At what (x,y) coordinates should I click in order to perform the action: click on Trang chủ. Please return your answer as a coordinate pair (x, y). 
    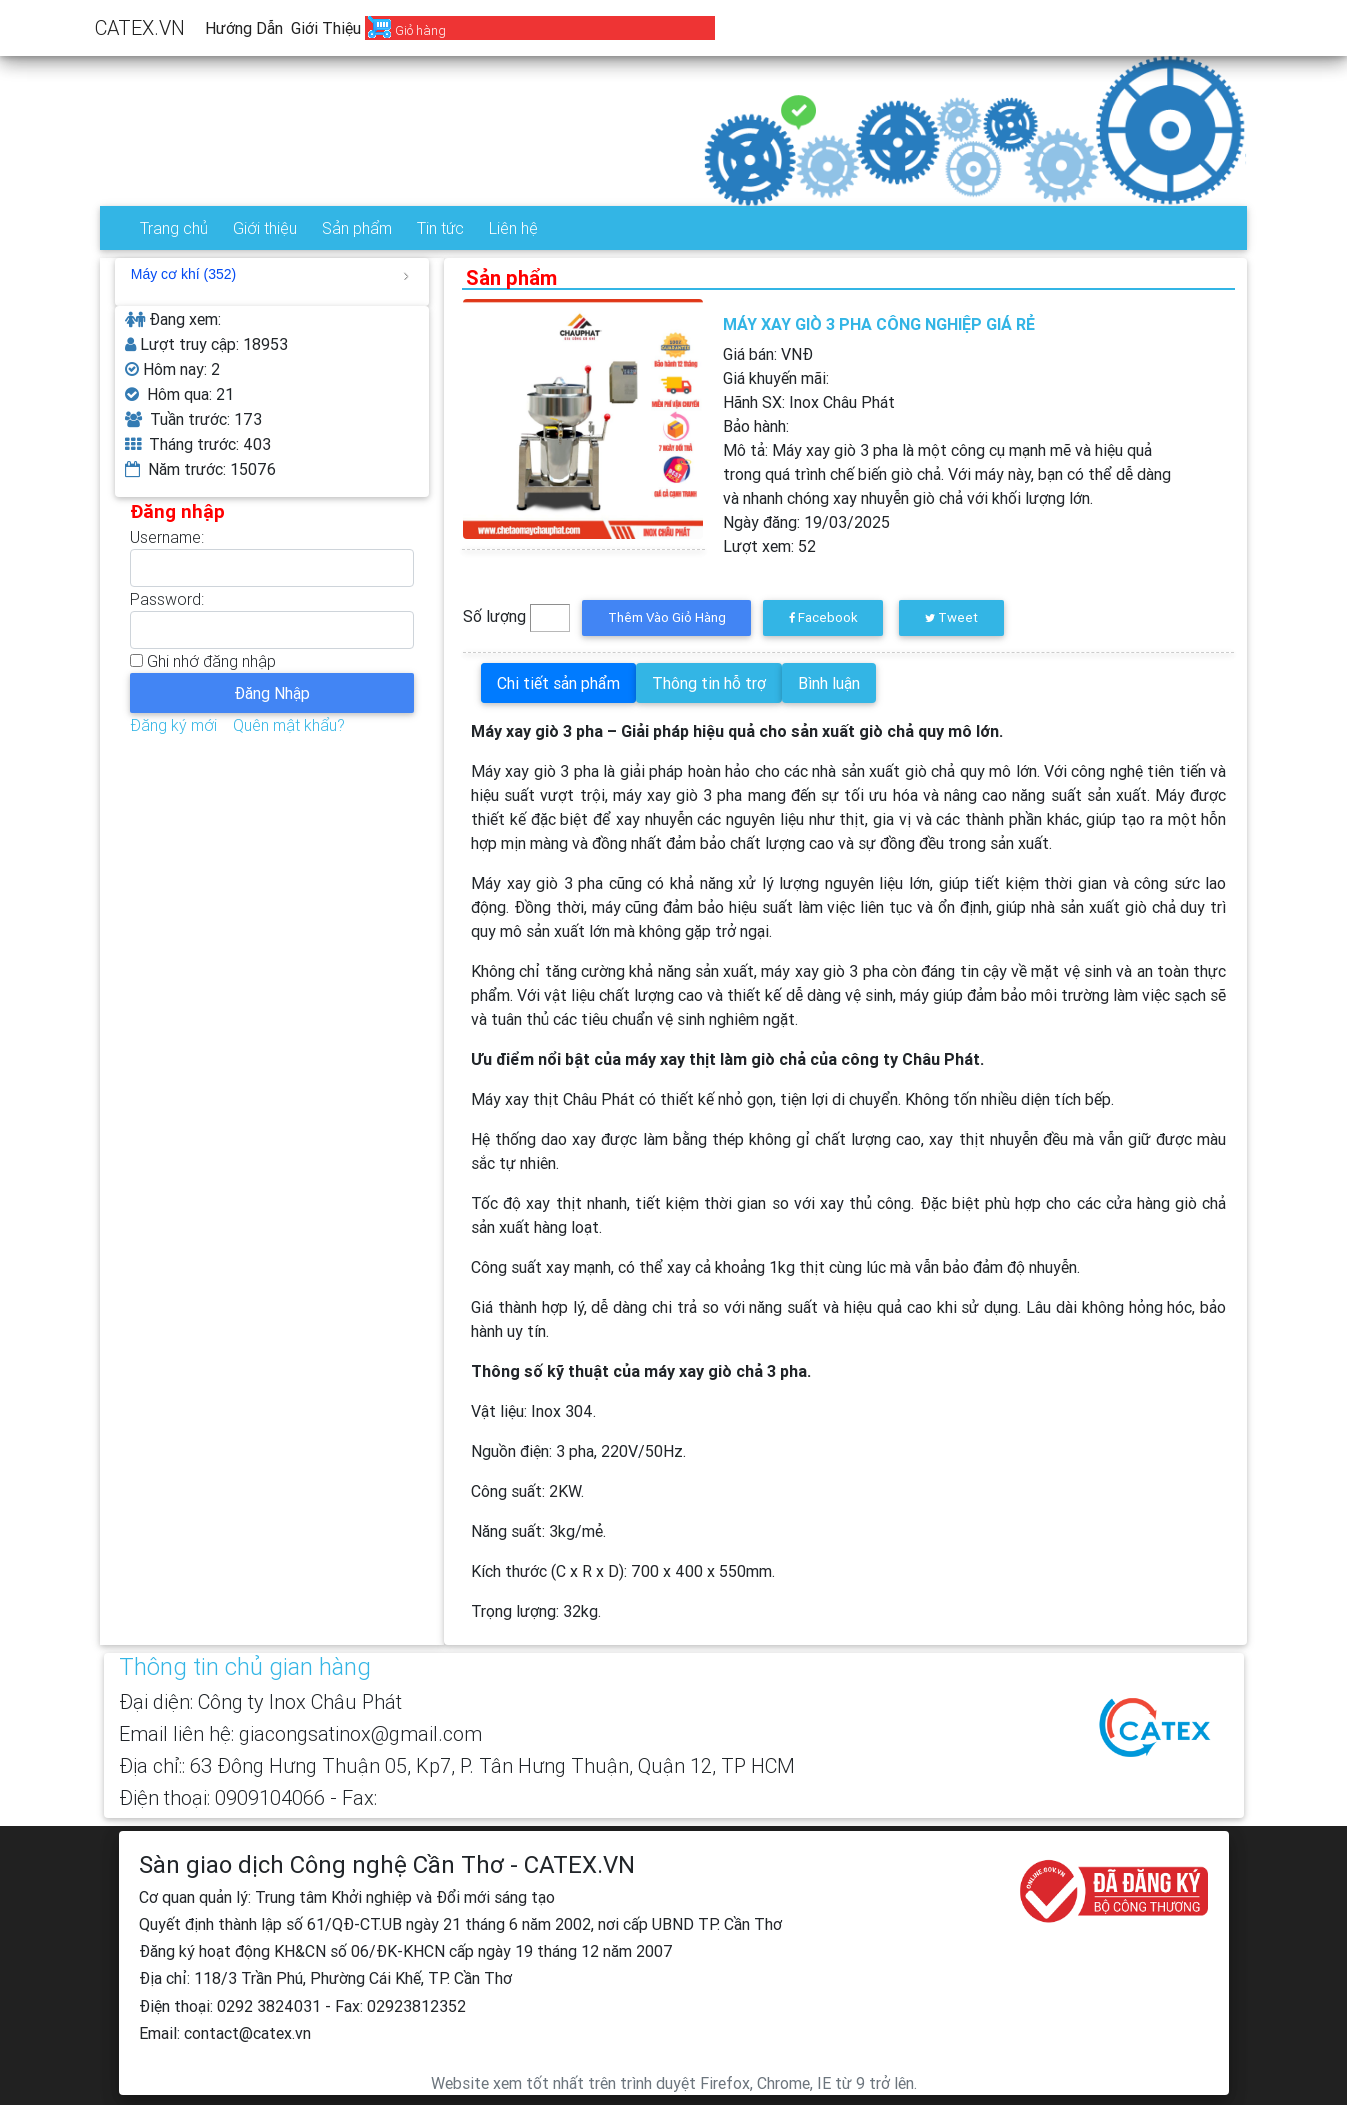
    Looking at the image, I should click on (174, 228).